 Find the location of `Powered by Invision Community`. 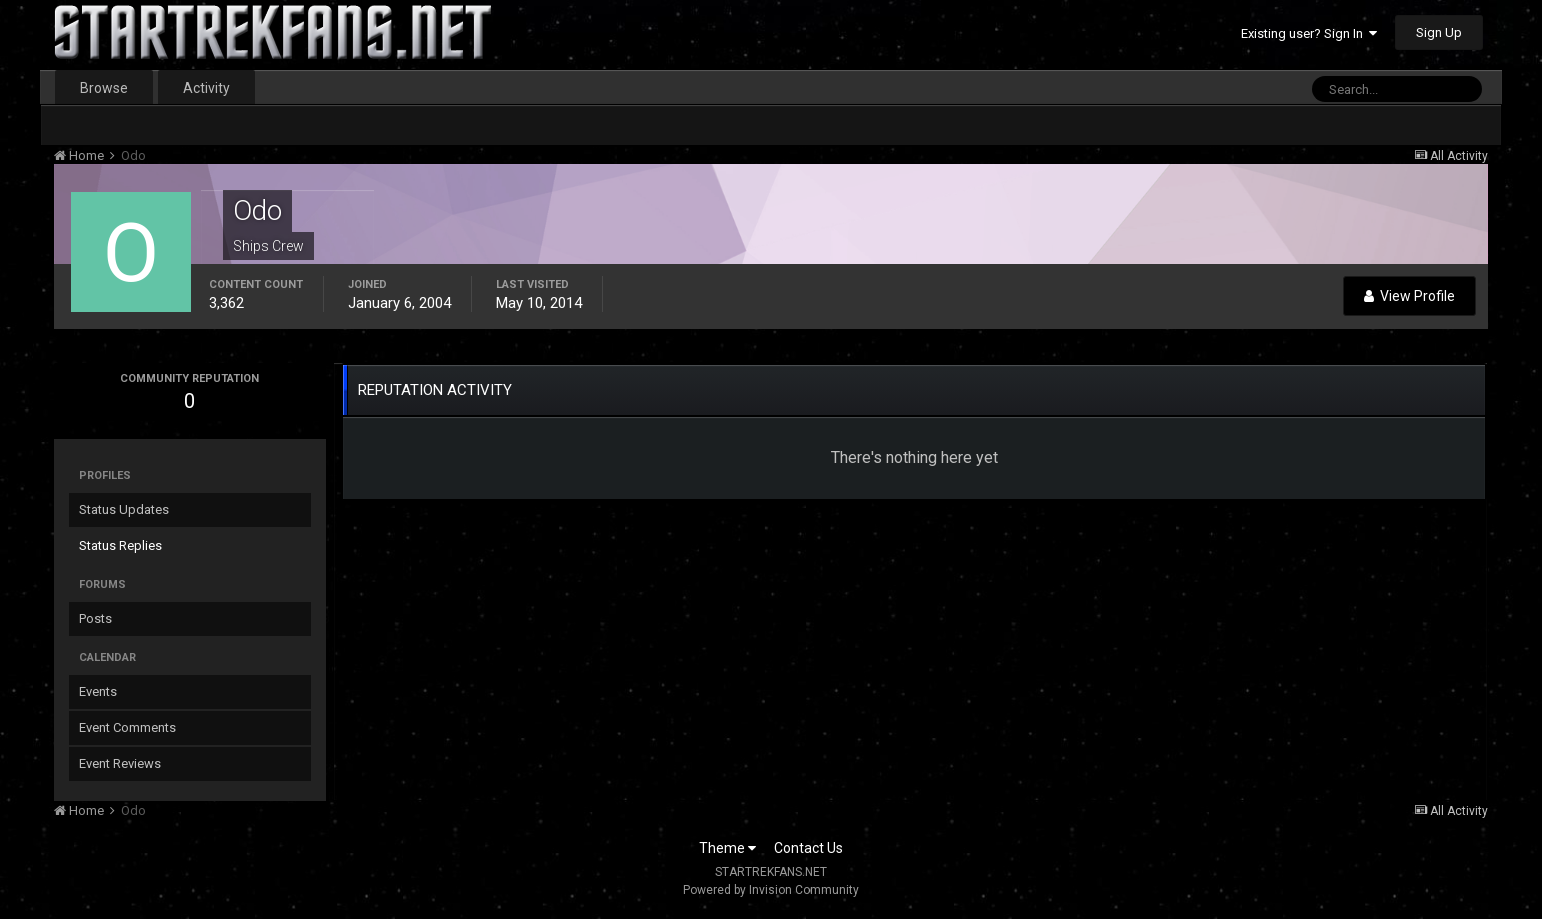

Powered by Invision Community is located at coordinates (771, 890).